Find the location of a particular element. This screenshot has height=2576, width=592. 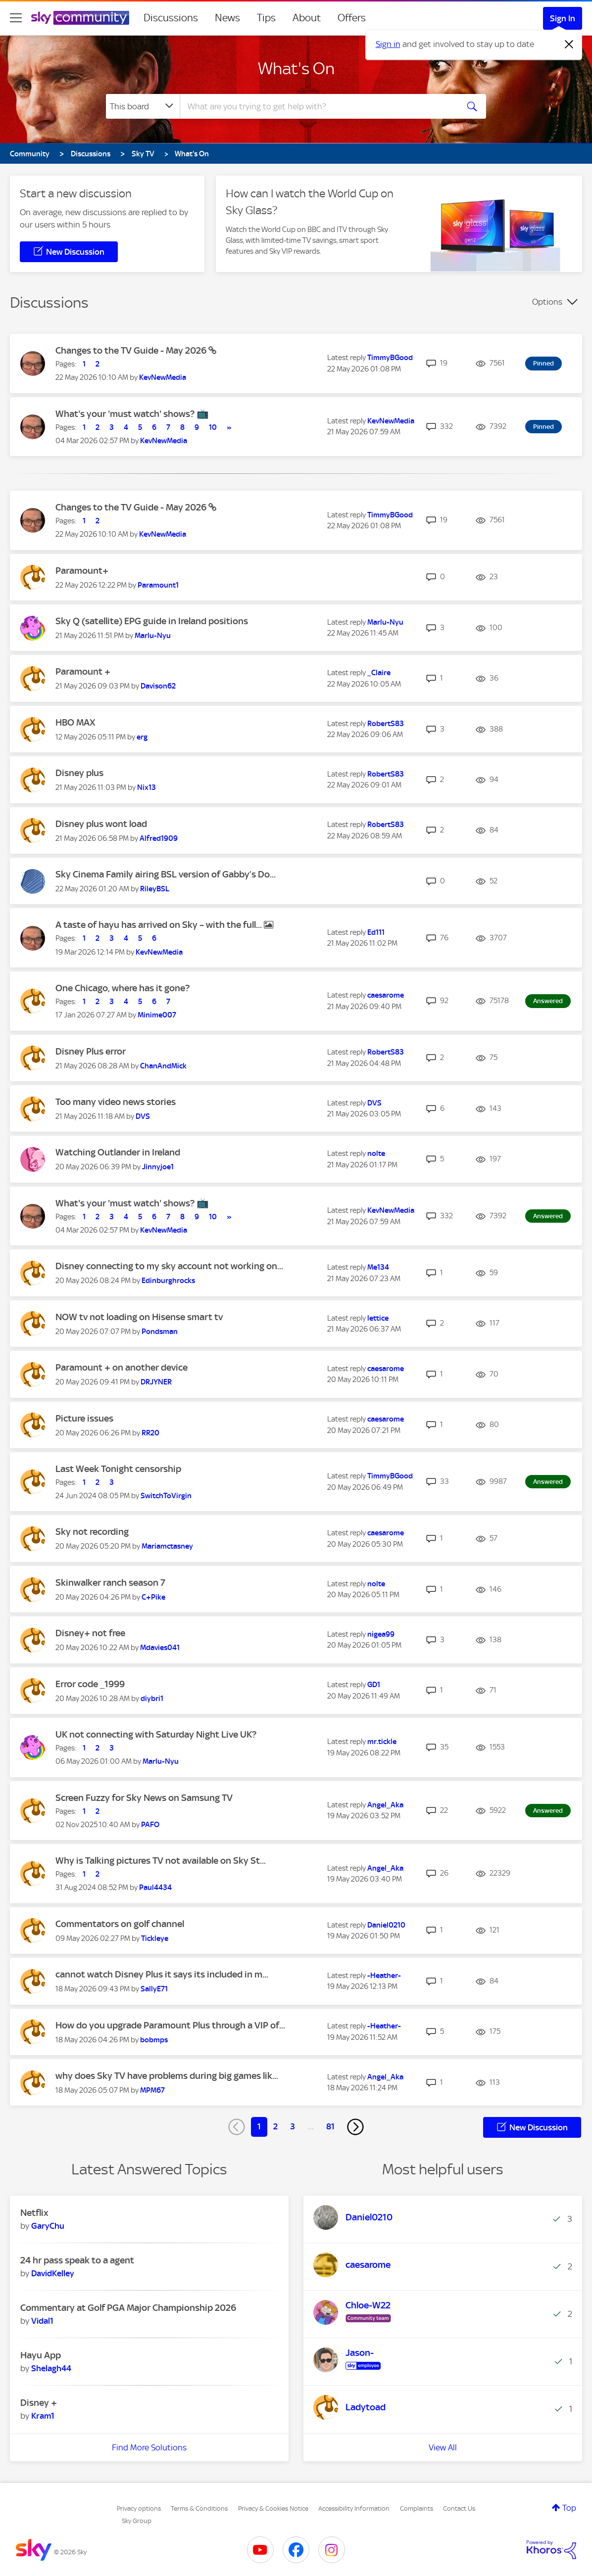

[Search Granularity] is located at coordinates (143, 106).